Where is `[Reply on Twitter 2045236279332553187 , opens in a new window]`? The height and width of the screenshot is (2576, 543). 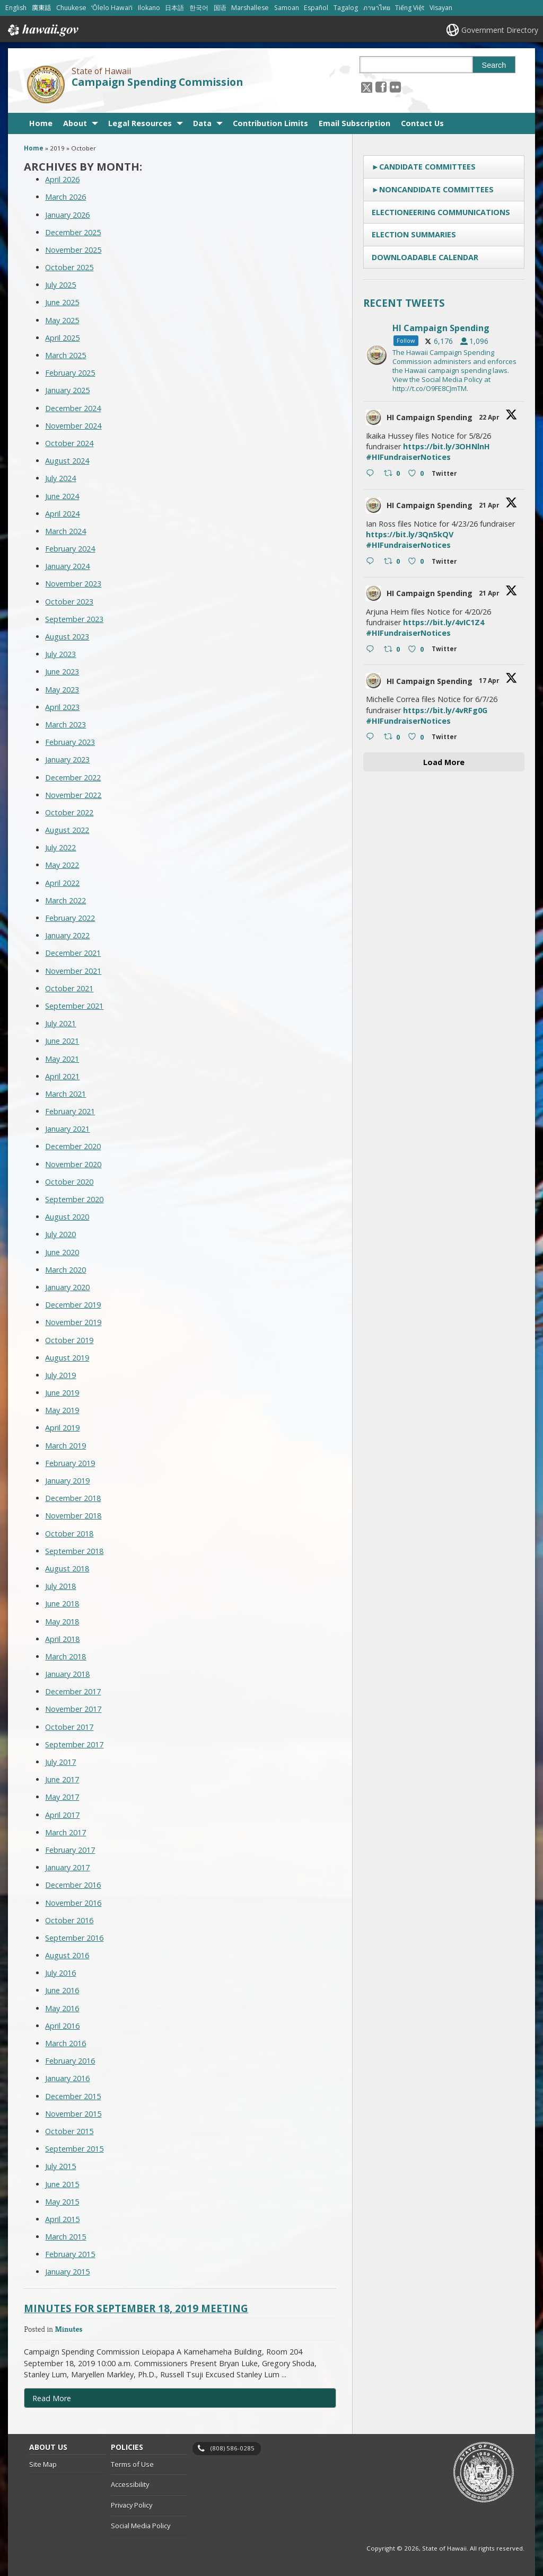 [Reply on Twitter 2045236279332553187 , opens in a new window] is located at coordinates (372, 737).